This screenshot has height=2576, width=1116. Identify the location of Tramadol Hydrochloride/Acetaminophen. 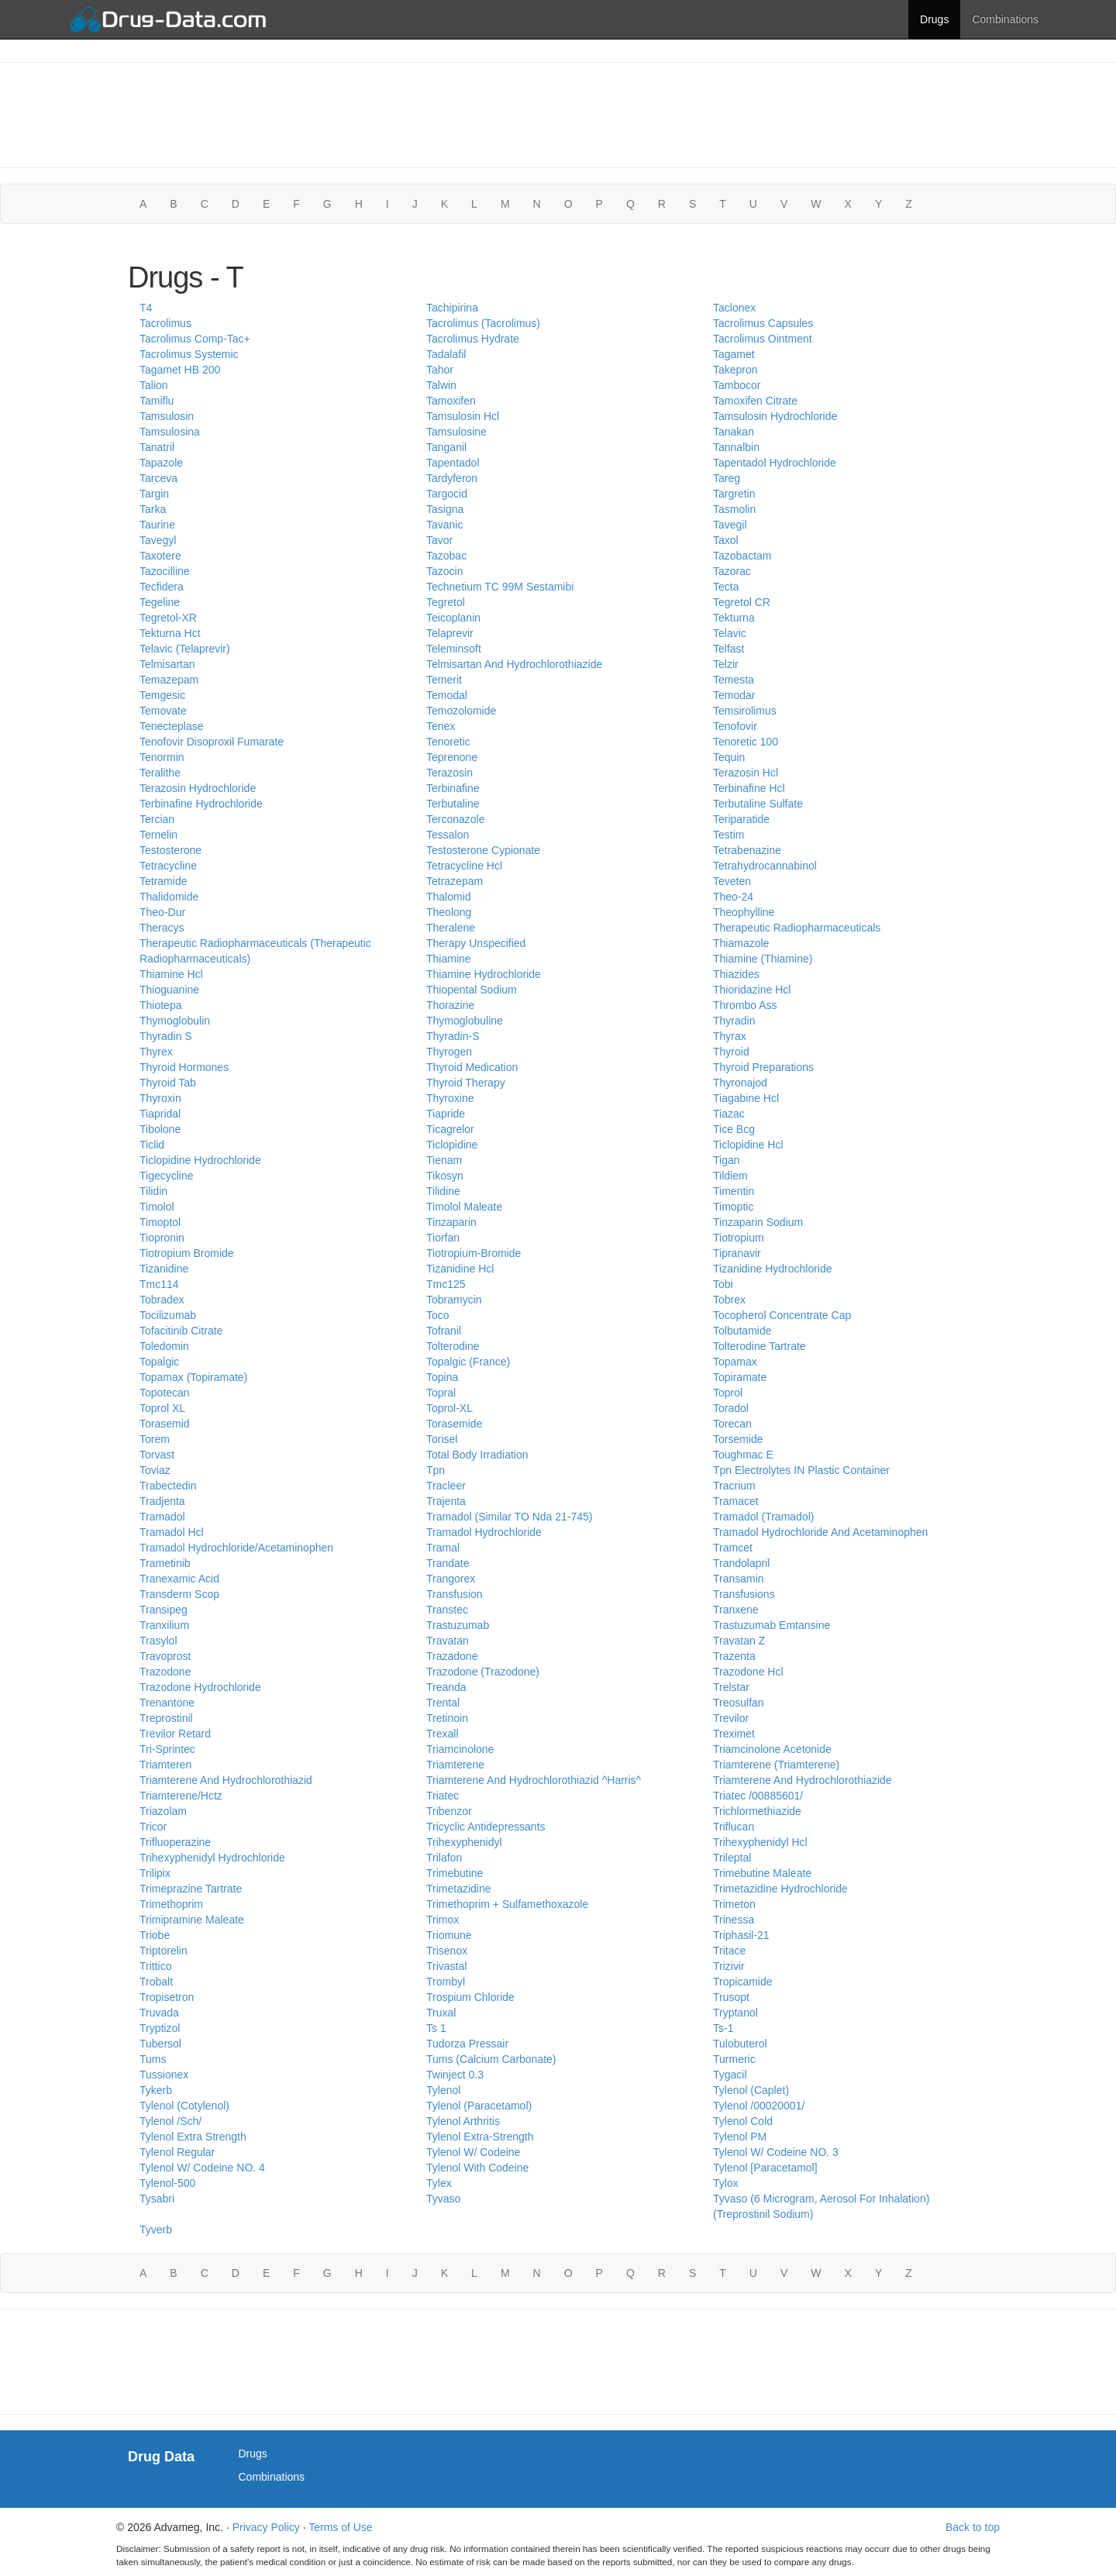
(236, 1547).